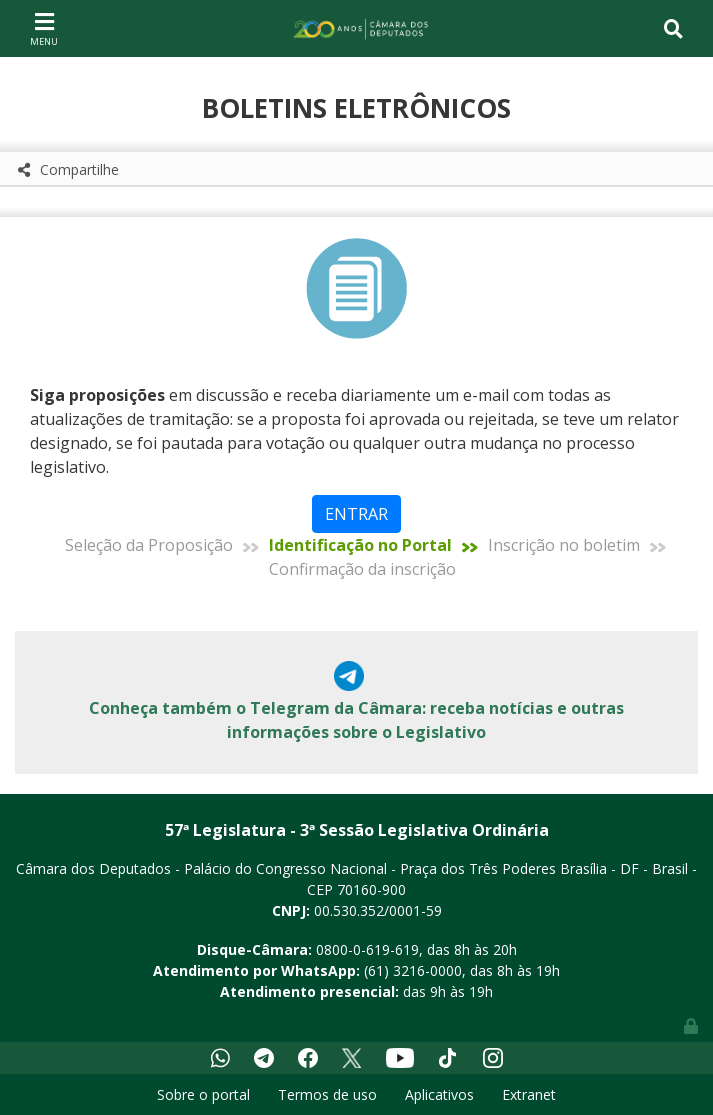  Describe the element at coordinates (439, 1094) in the screenshot. I see `Aplicativos` at that location.